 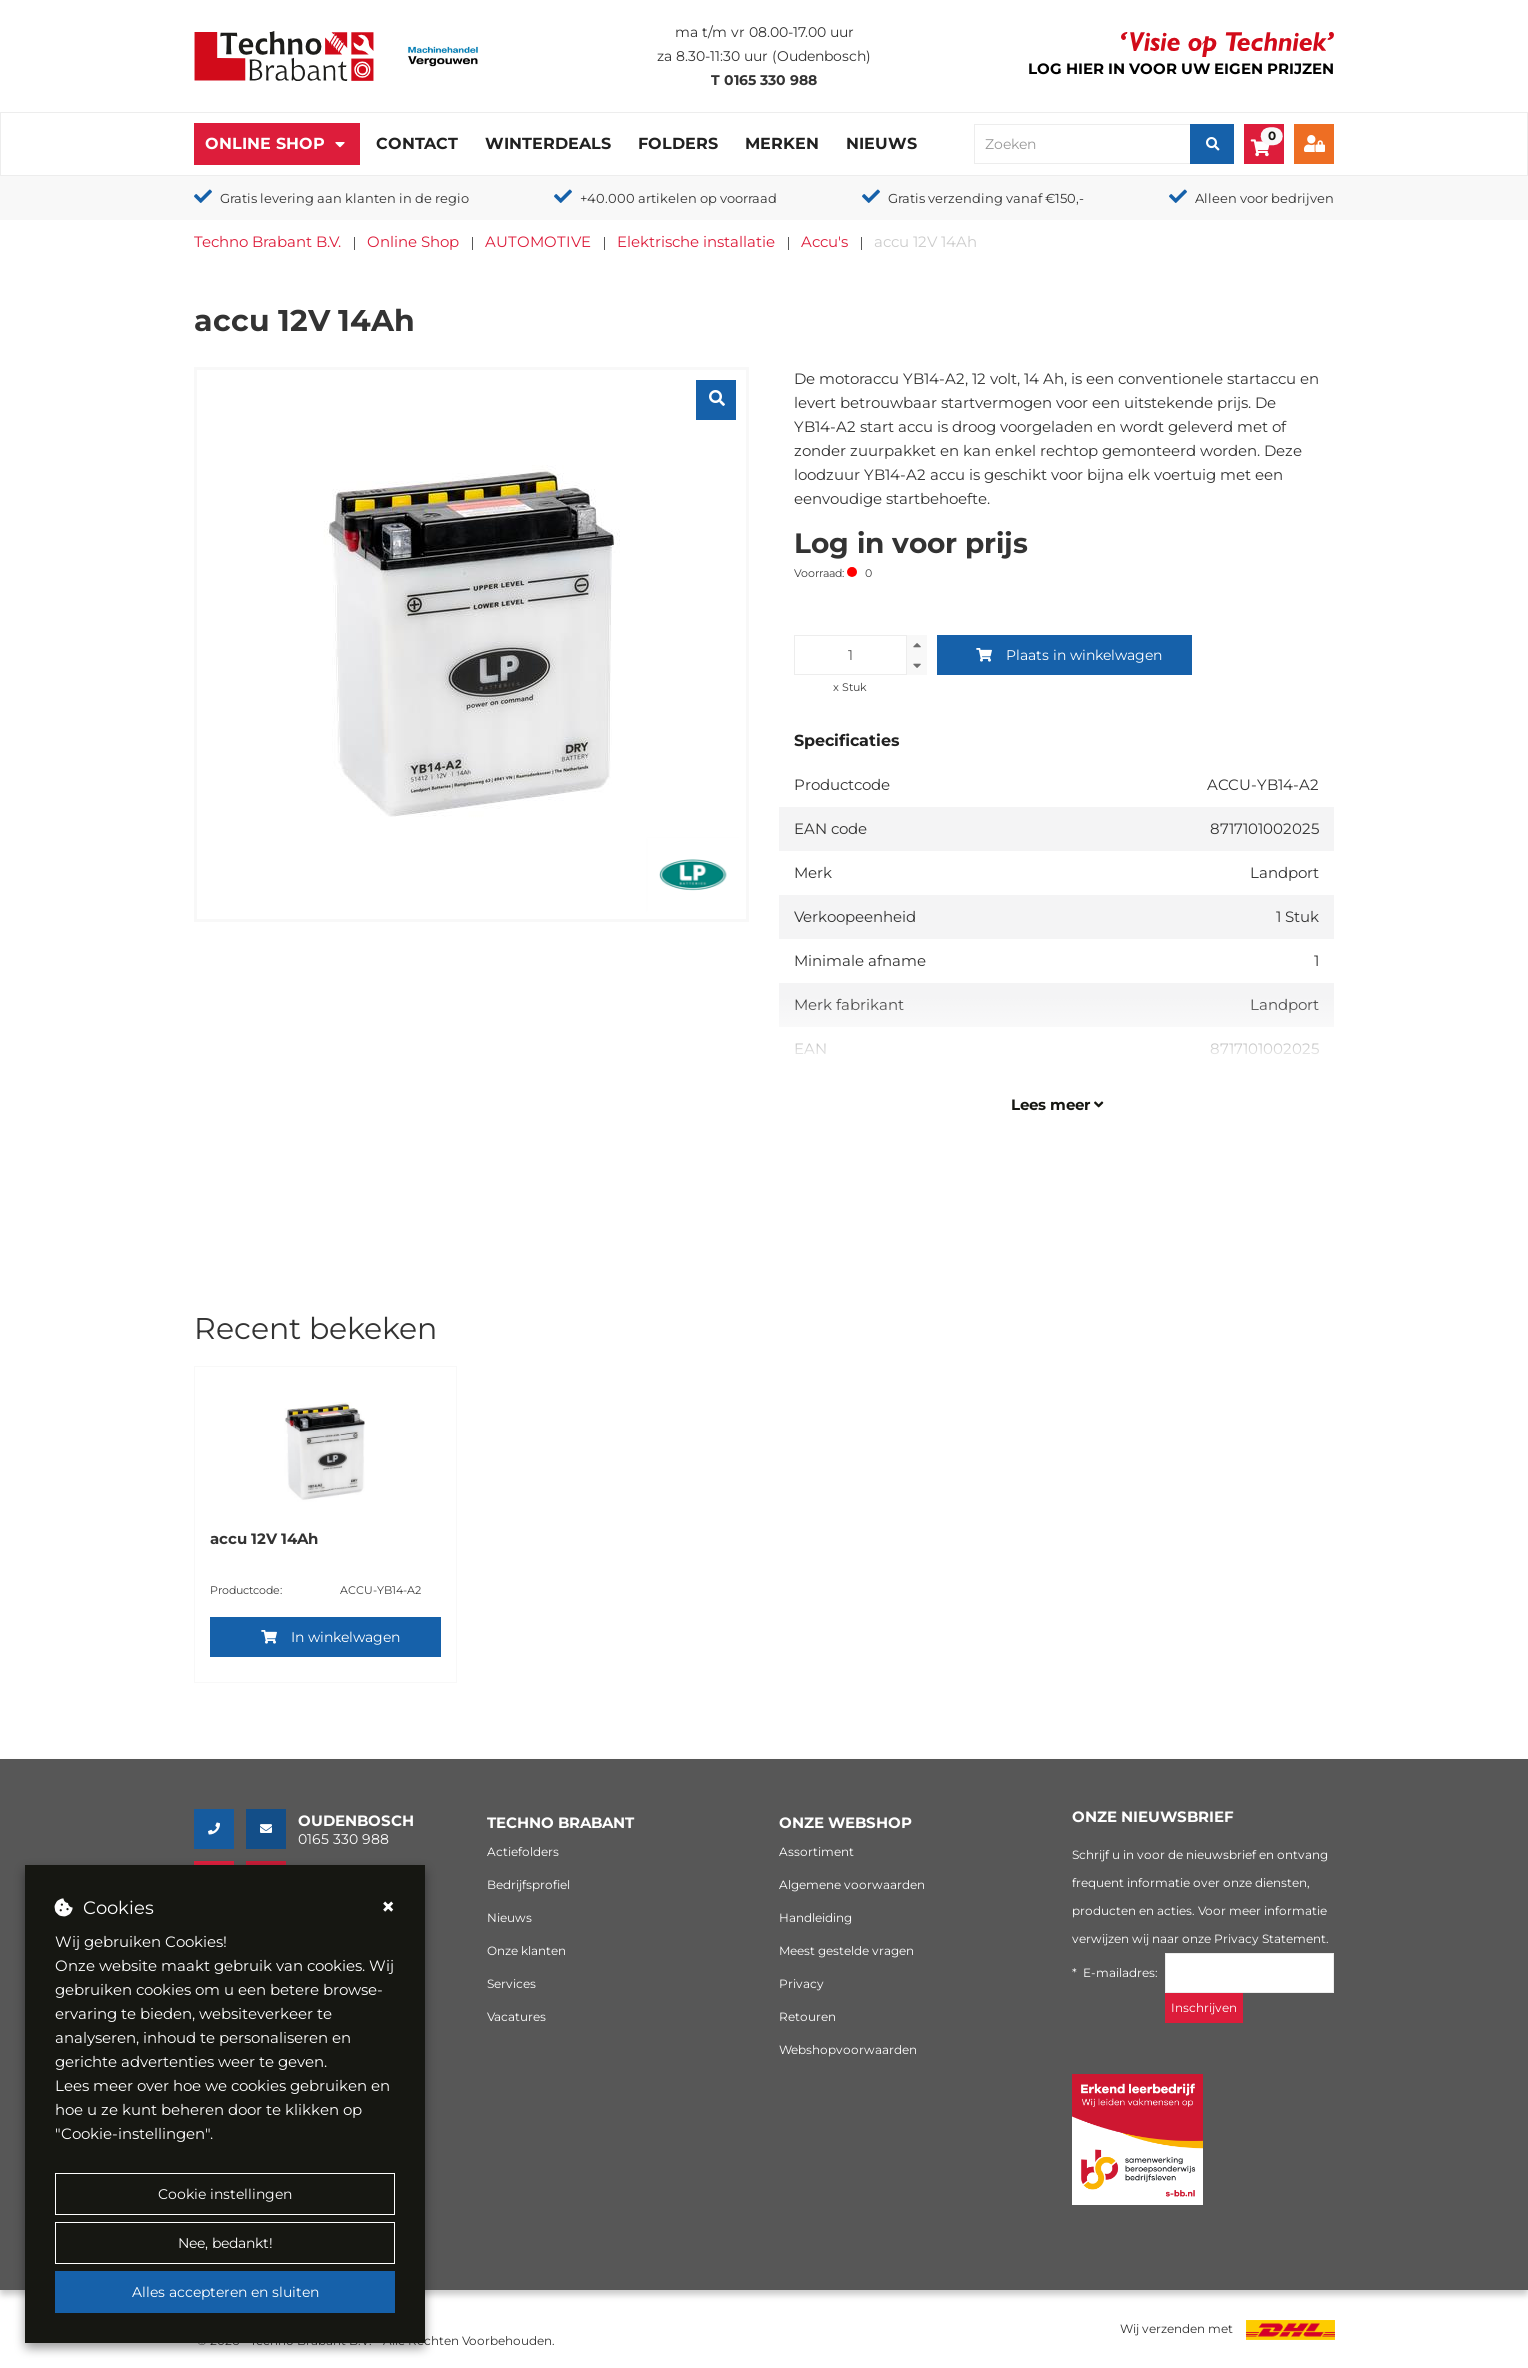 I want to click on Nieuws, so click(x=881, y=143).